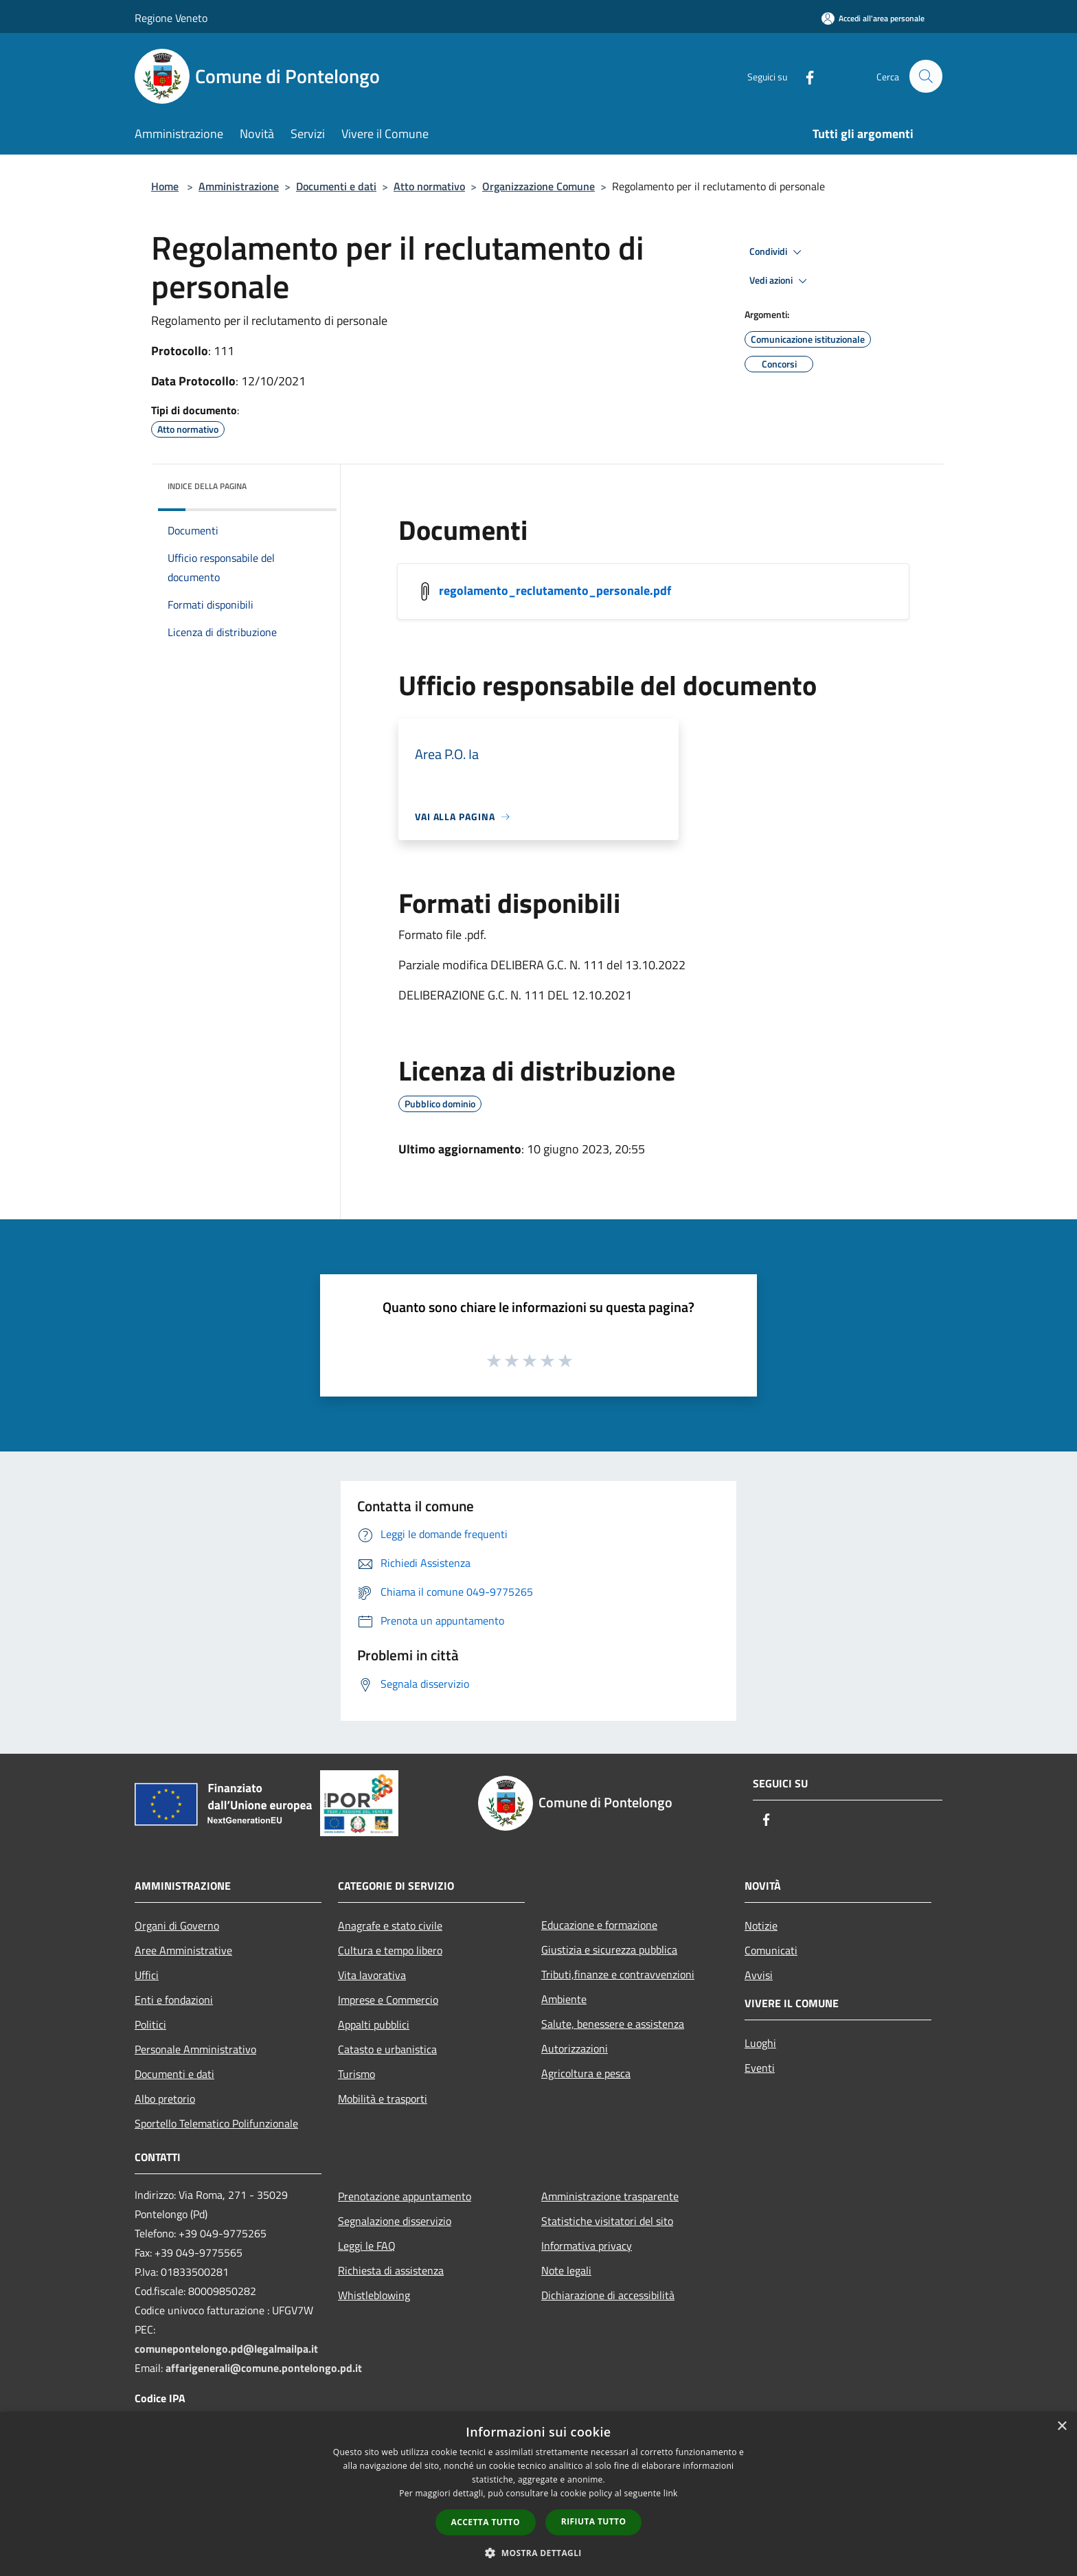  I want to click on [button], so click(538, 2553).